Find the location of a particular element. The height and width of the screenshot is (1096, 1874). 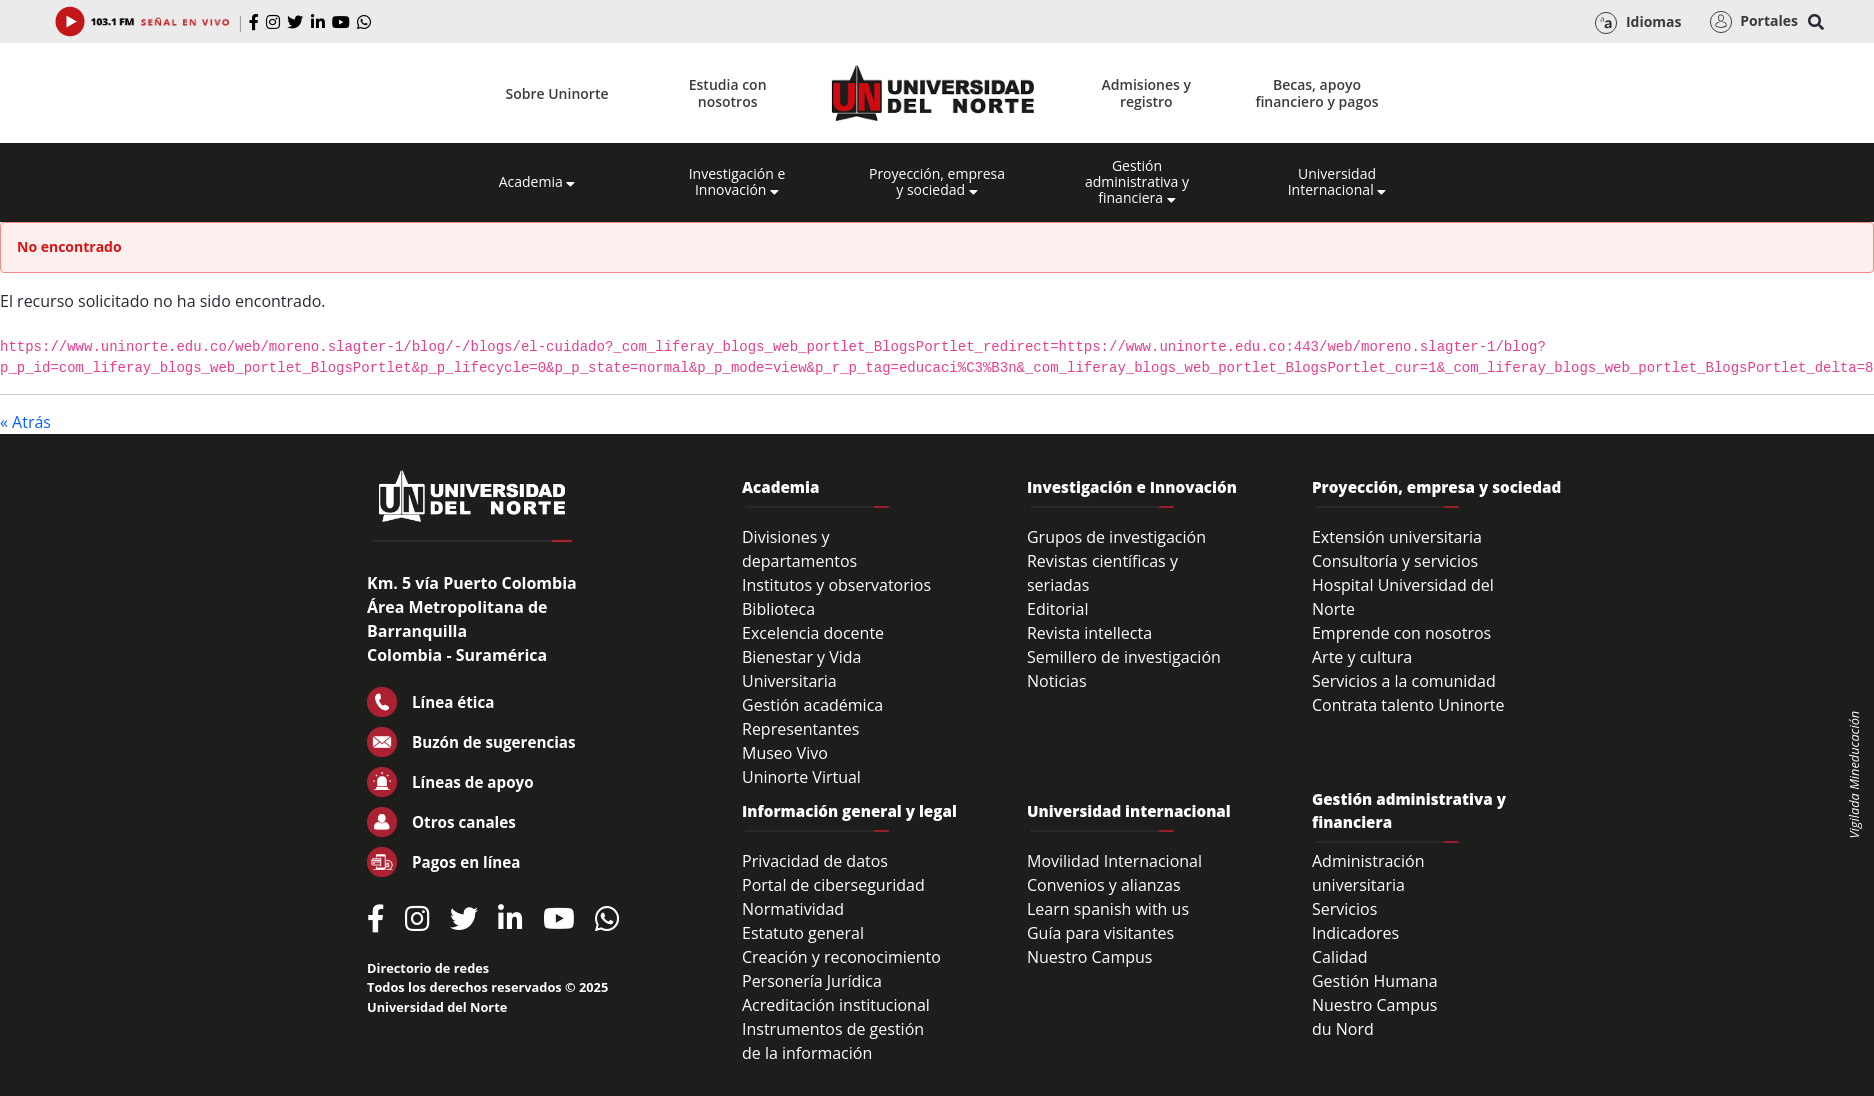

Semillero de investigación is located at coordinates (1124, 657).